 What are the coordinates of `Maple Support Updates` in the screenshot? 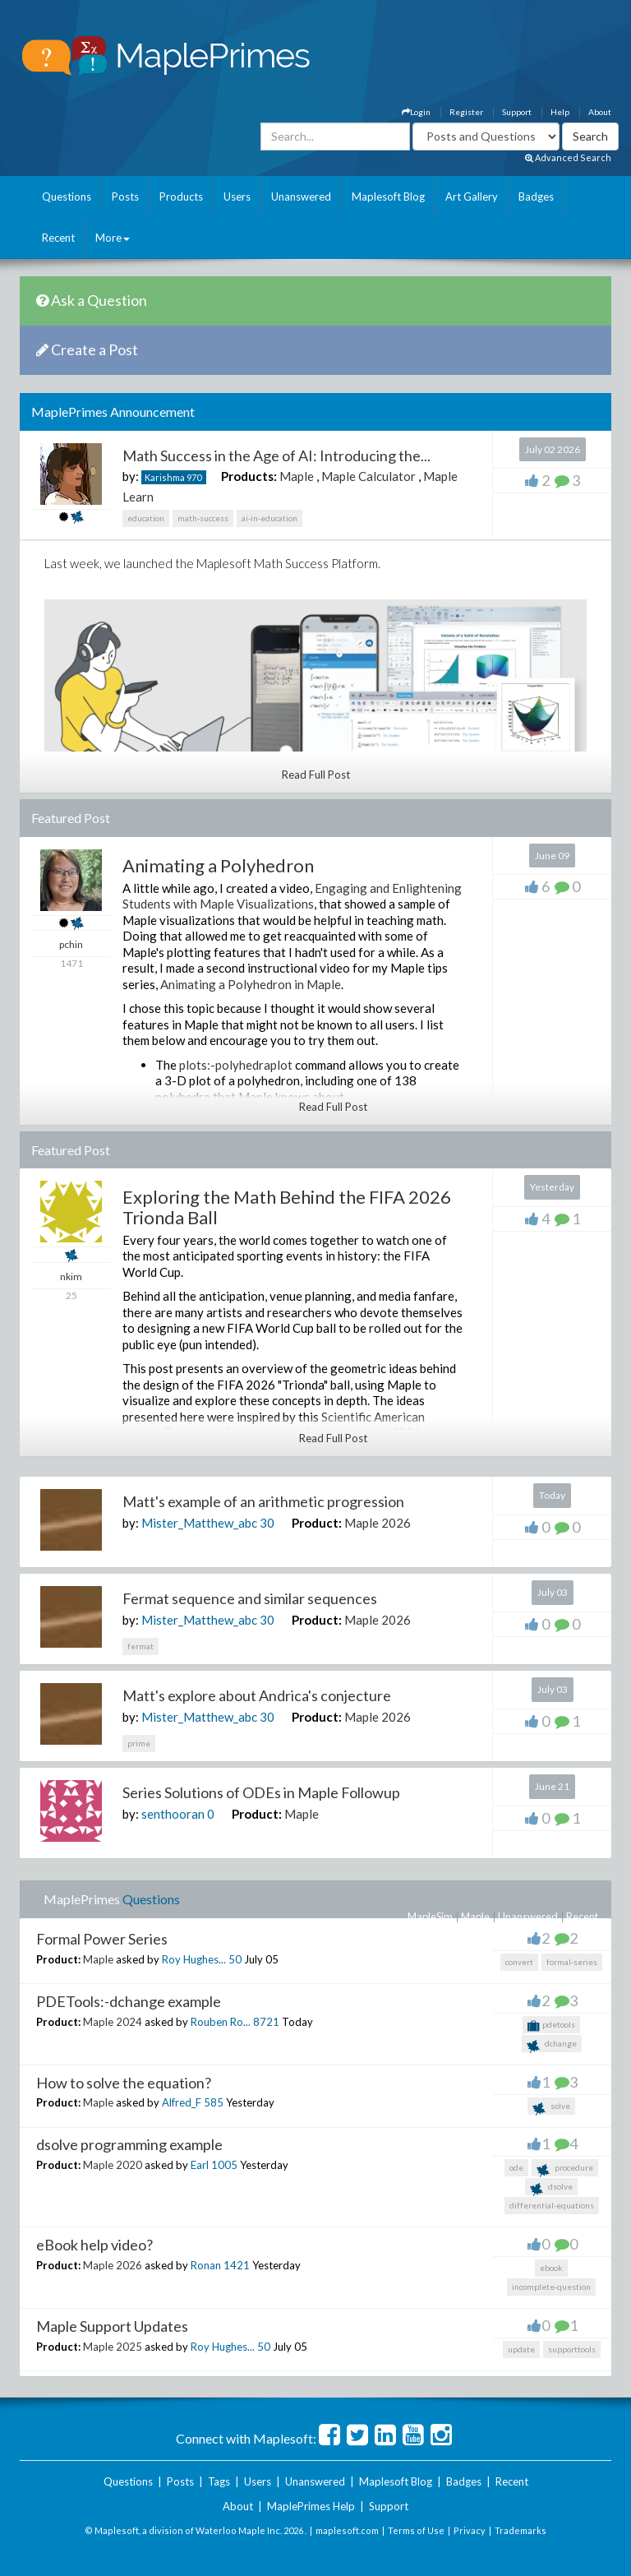 It's located at (112, 2326).